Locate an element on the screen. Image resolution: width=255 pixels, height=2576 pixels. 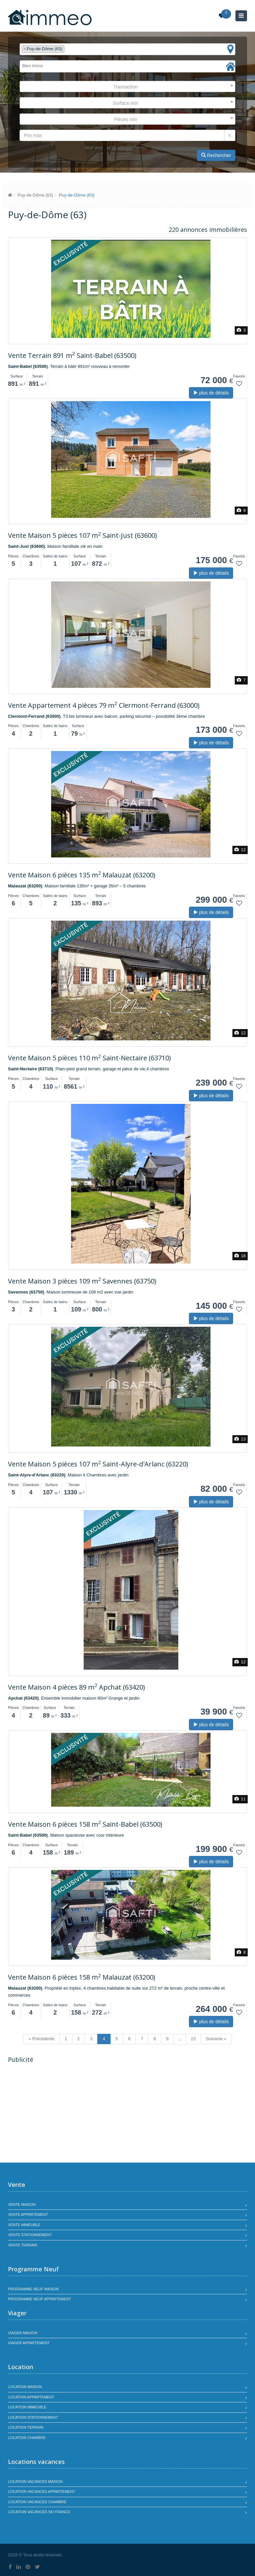
22 is located at coordinates (193, 2038).